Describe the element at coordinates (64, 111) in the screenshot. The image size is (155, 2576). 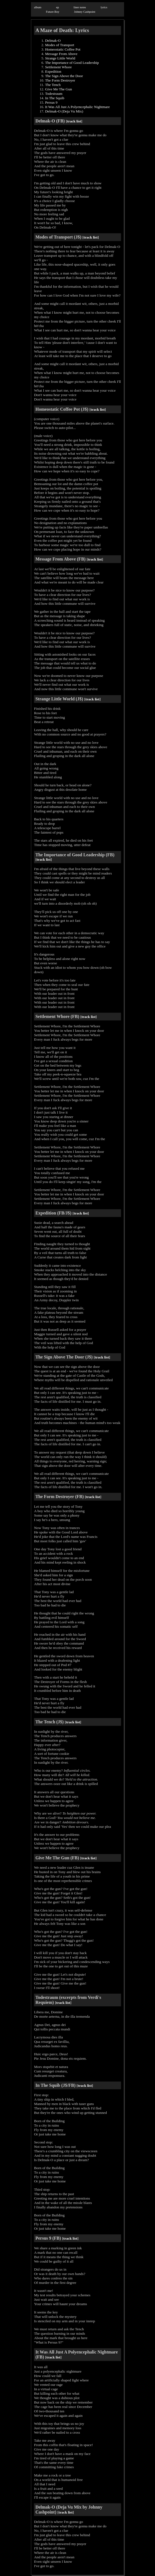
I see `Delmak-O (Deja Vu Mix)` at that location.